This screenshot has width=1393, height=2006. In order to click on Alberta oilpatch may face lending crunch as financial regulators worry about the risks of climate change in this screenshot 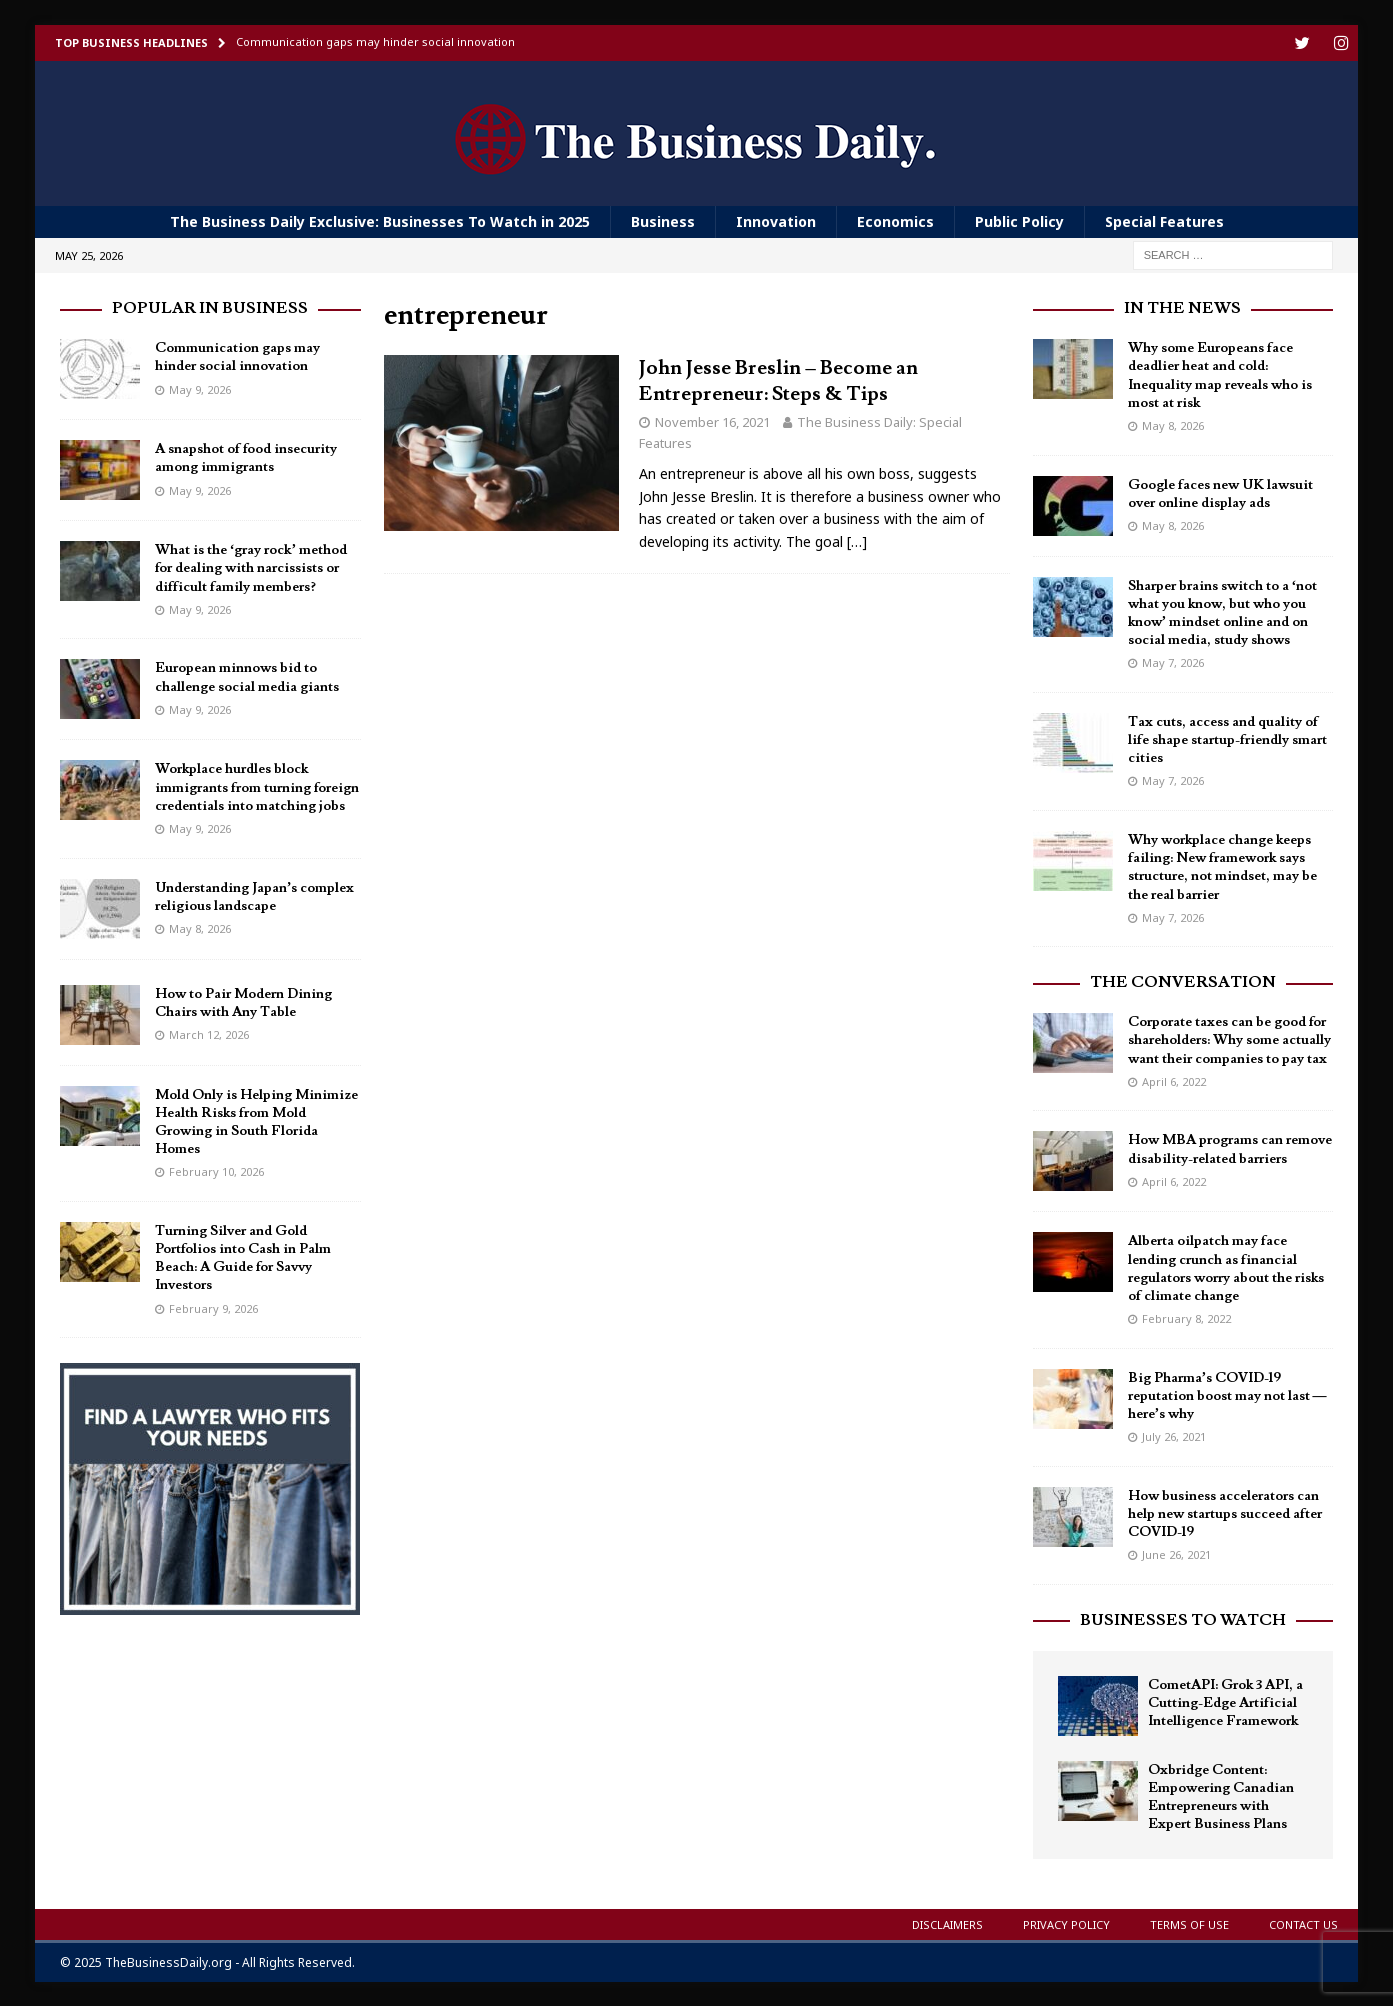, I will do `click(1226, 1267)`.